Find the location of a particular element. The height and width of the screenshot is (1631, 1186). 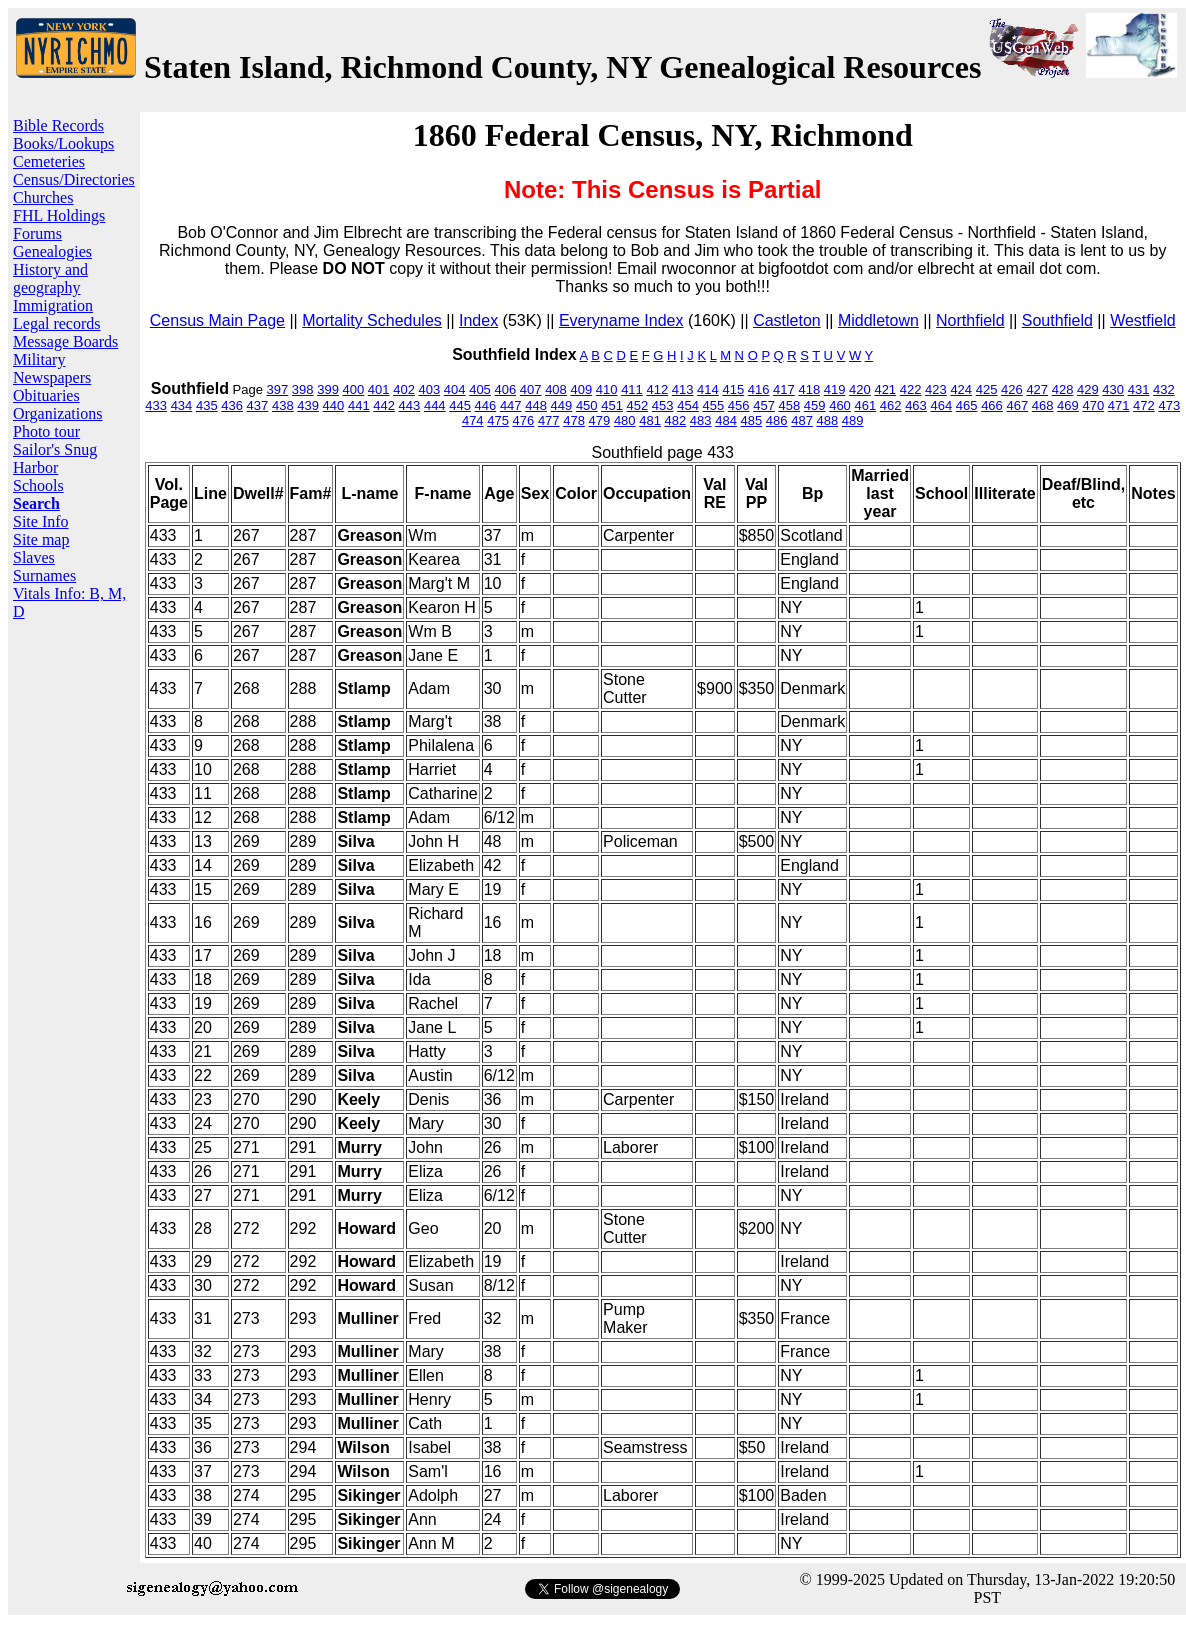

488 is located at coordinates (828, 420).